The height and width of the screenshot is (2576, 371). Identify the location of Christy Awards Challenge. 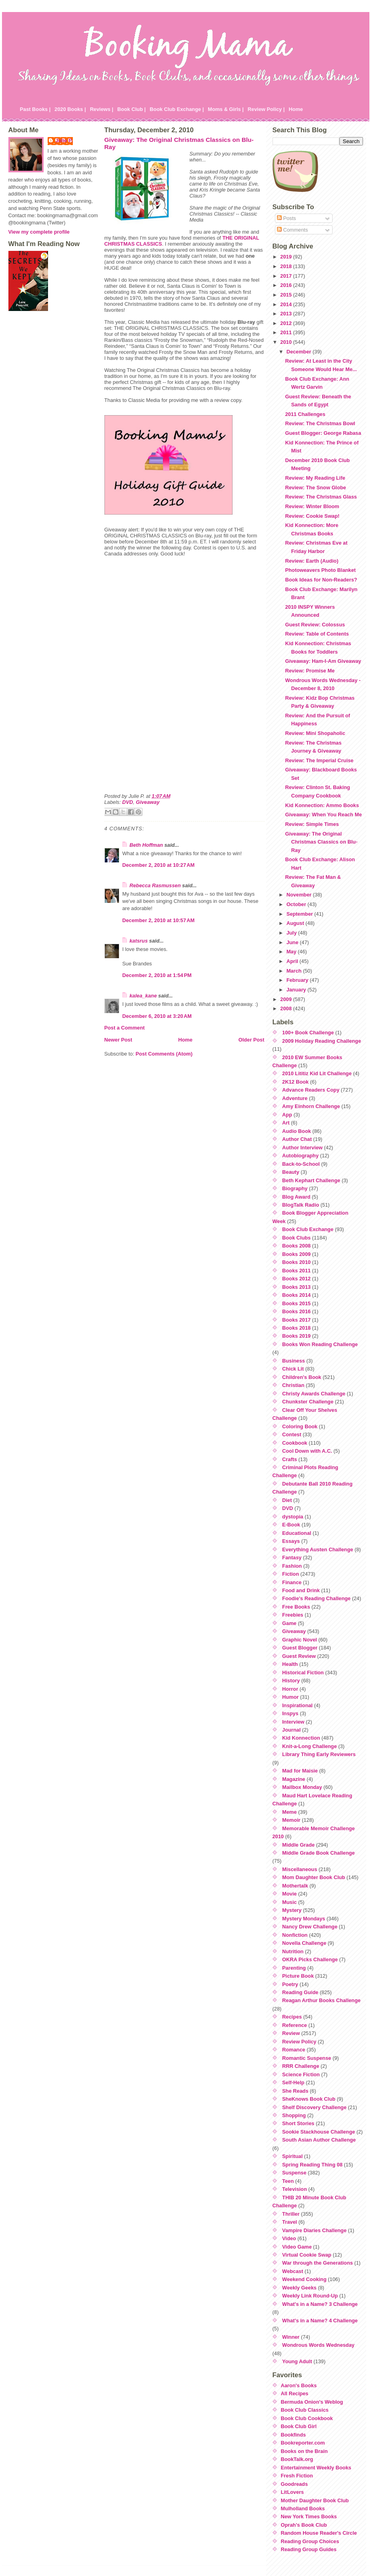
(313, 1394).